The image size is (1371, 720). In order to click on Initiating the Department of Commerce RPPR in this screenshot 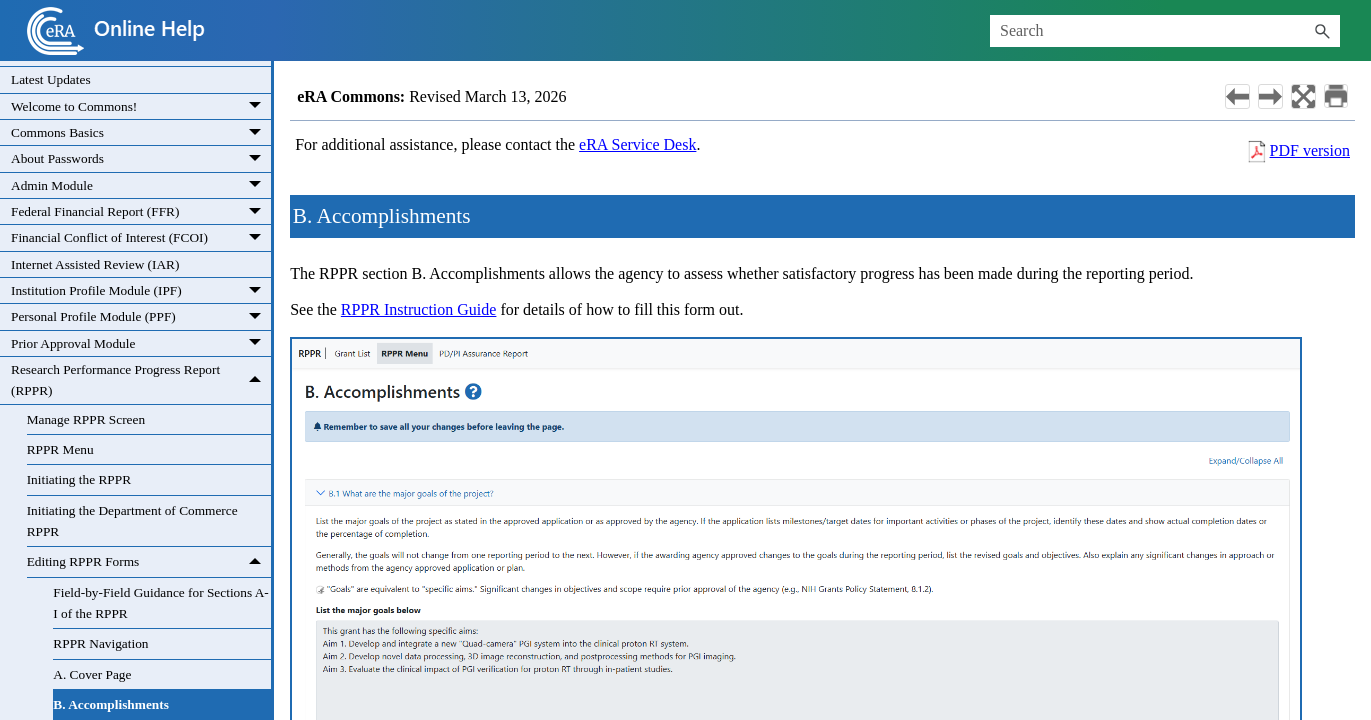, I will do `click(132, 521)`.